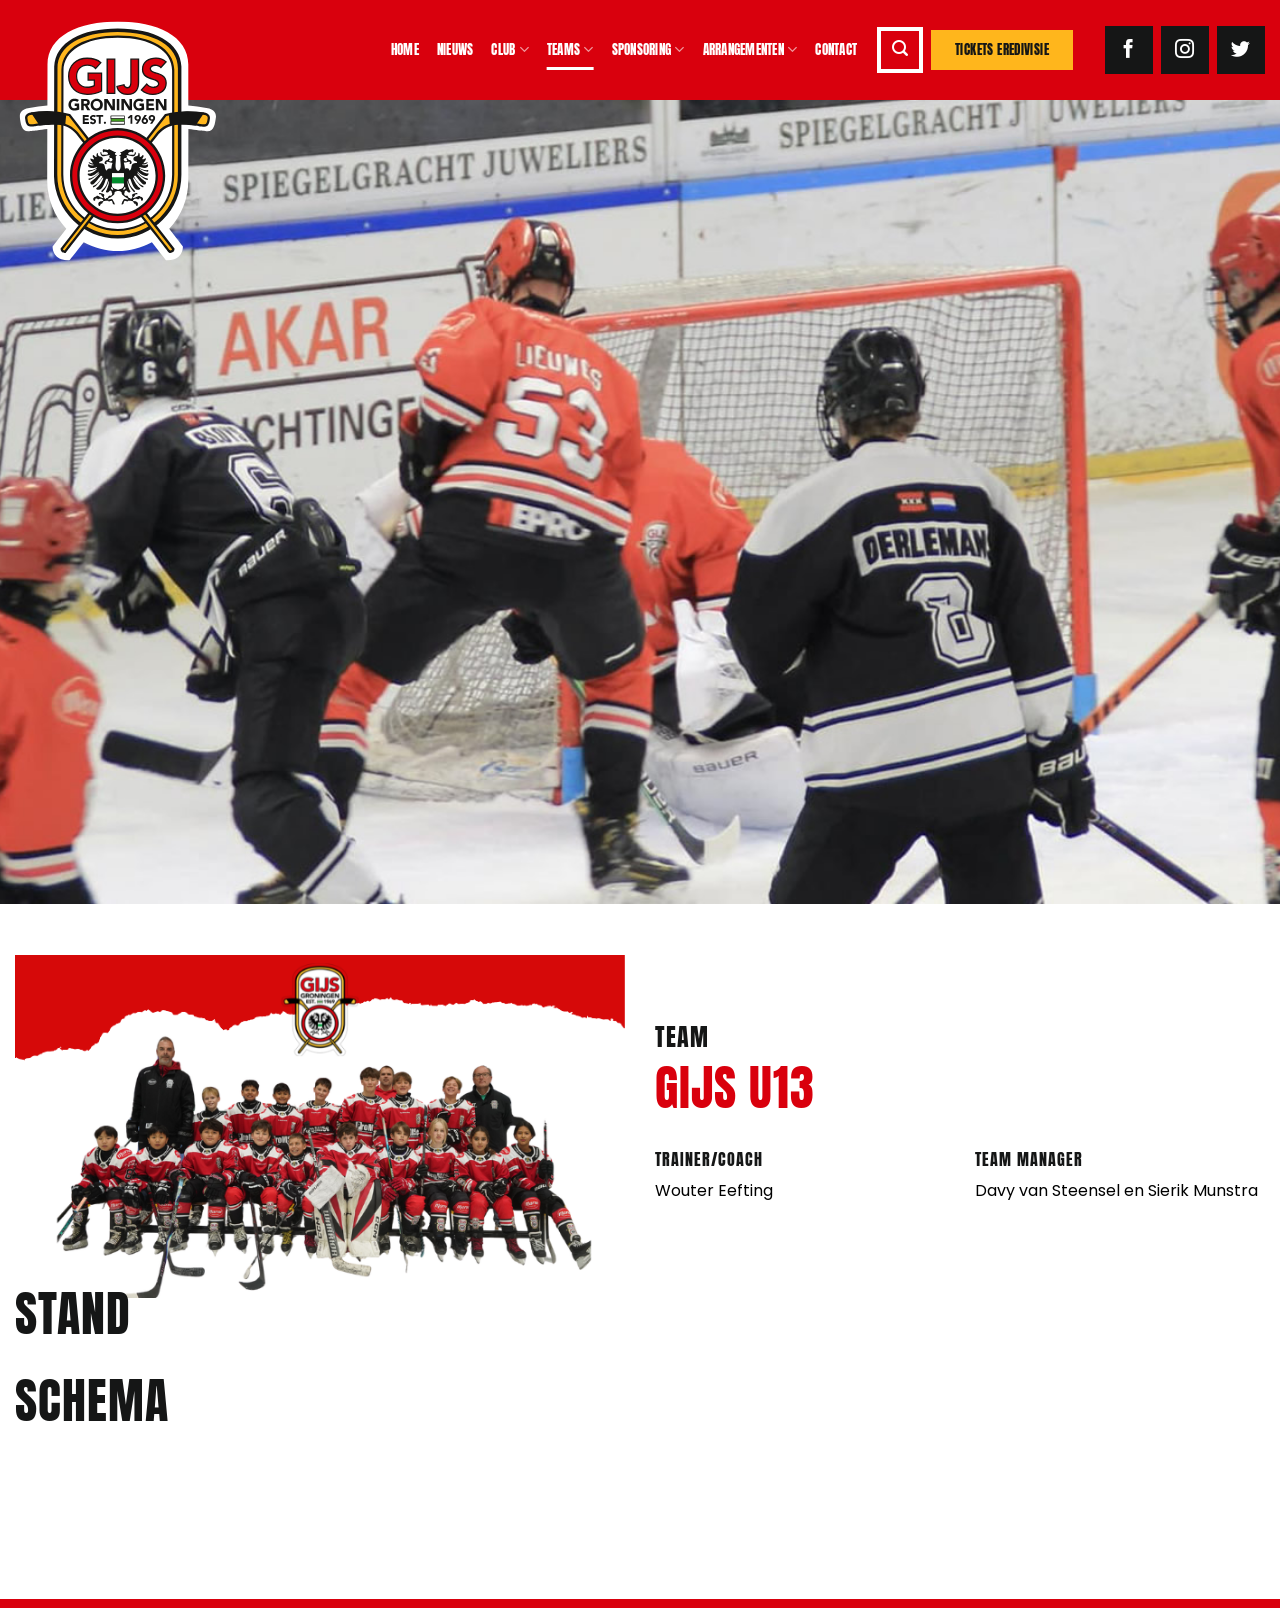 The image size is (1280, 1608). Describe the element at coordinates (836, 49) in the screenshot. I see `Contact` at that location.